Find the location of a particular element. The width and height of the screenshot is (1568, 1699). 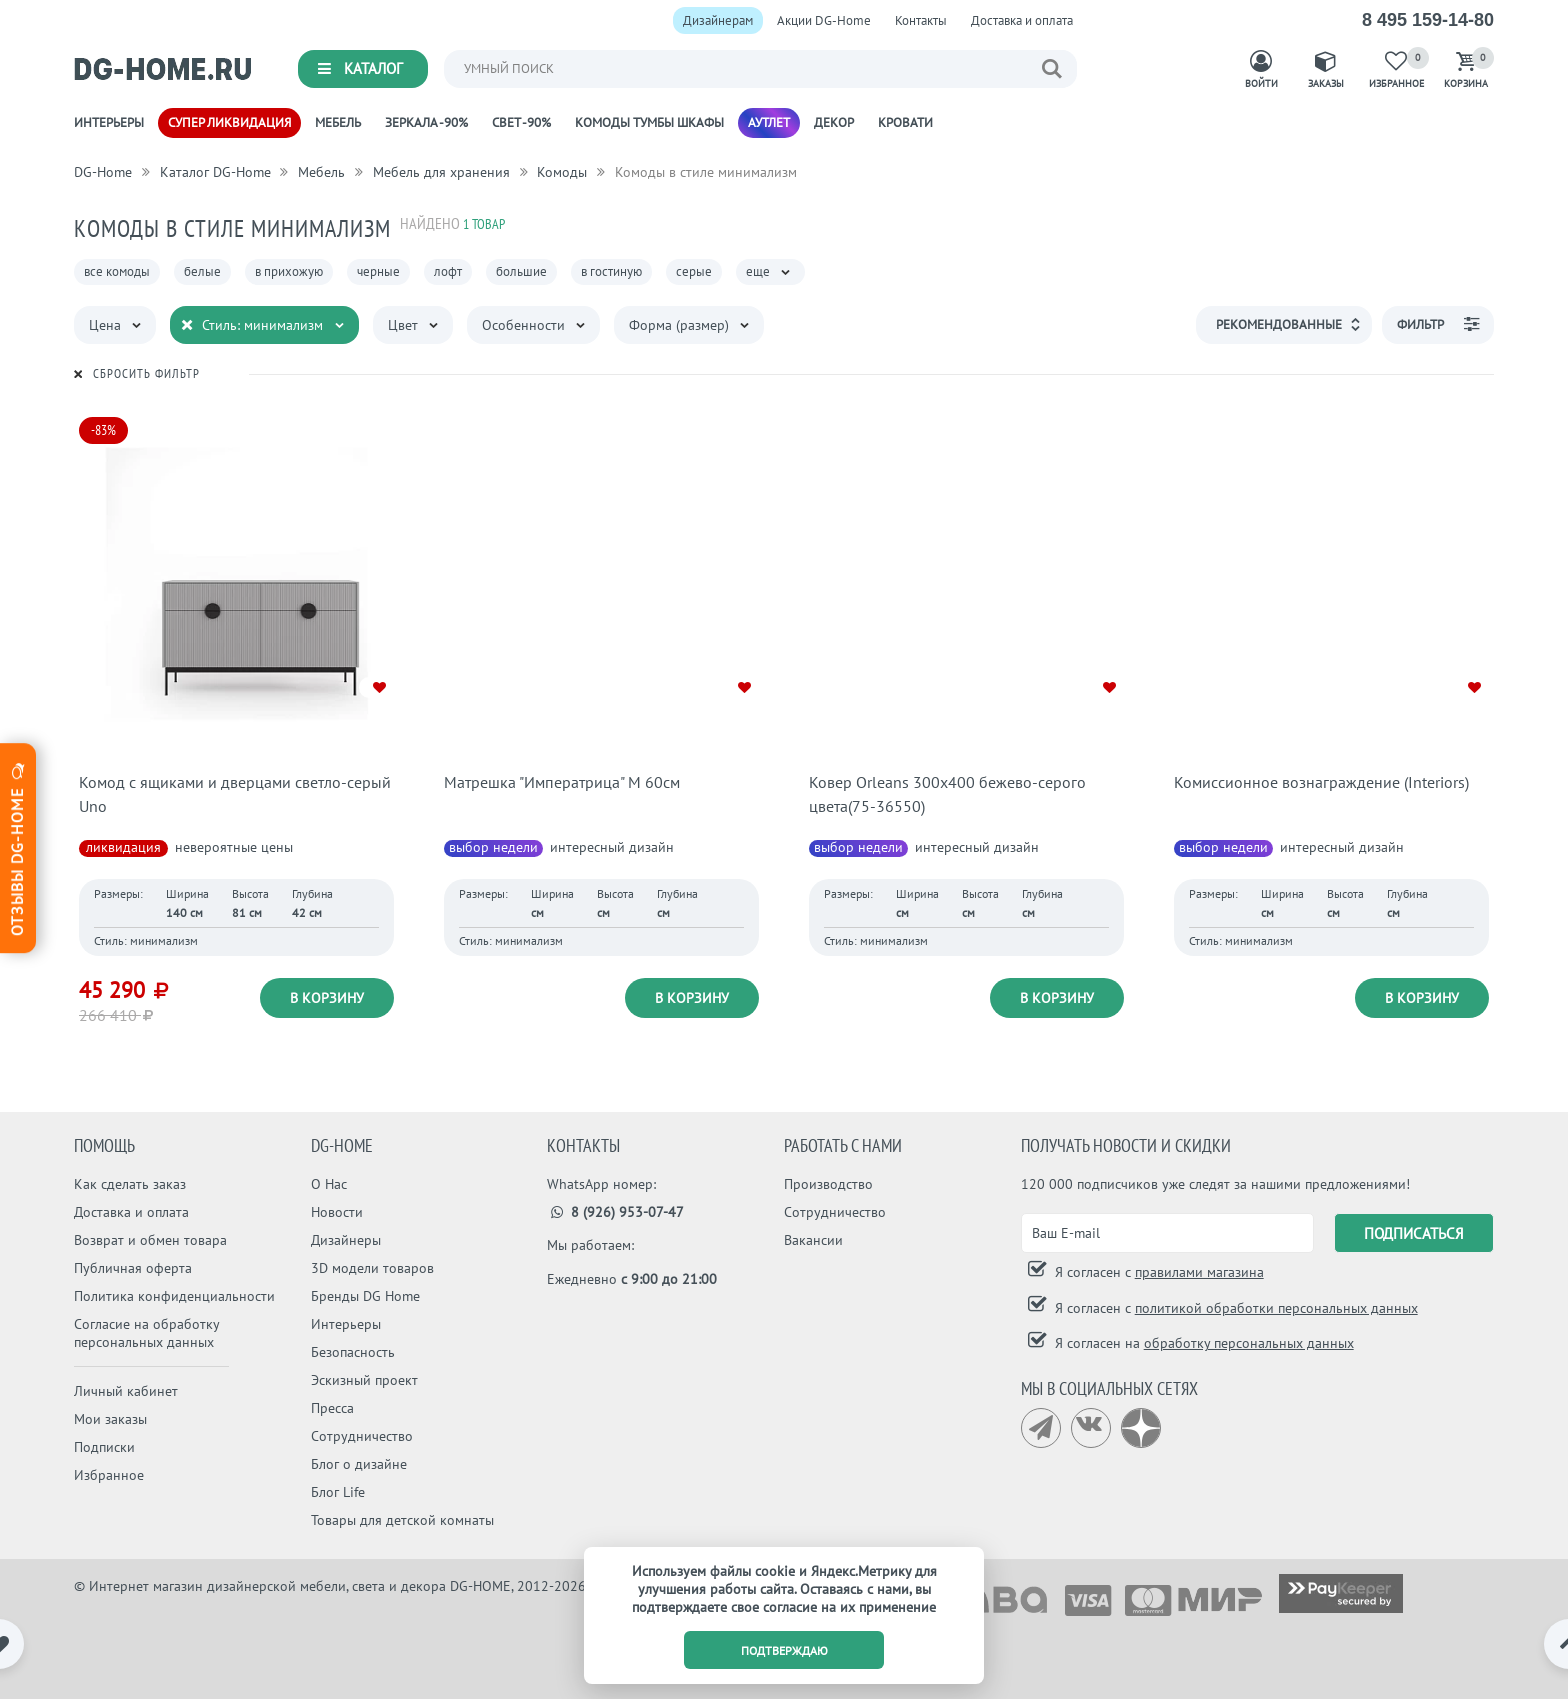

большие is located at coordinates (521, 271).